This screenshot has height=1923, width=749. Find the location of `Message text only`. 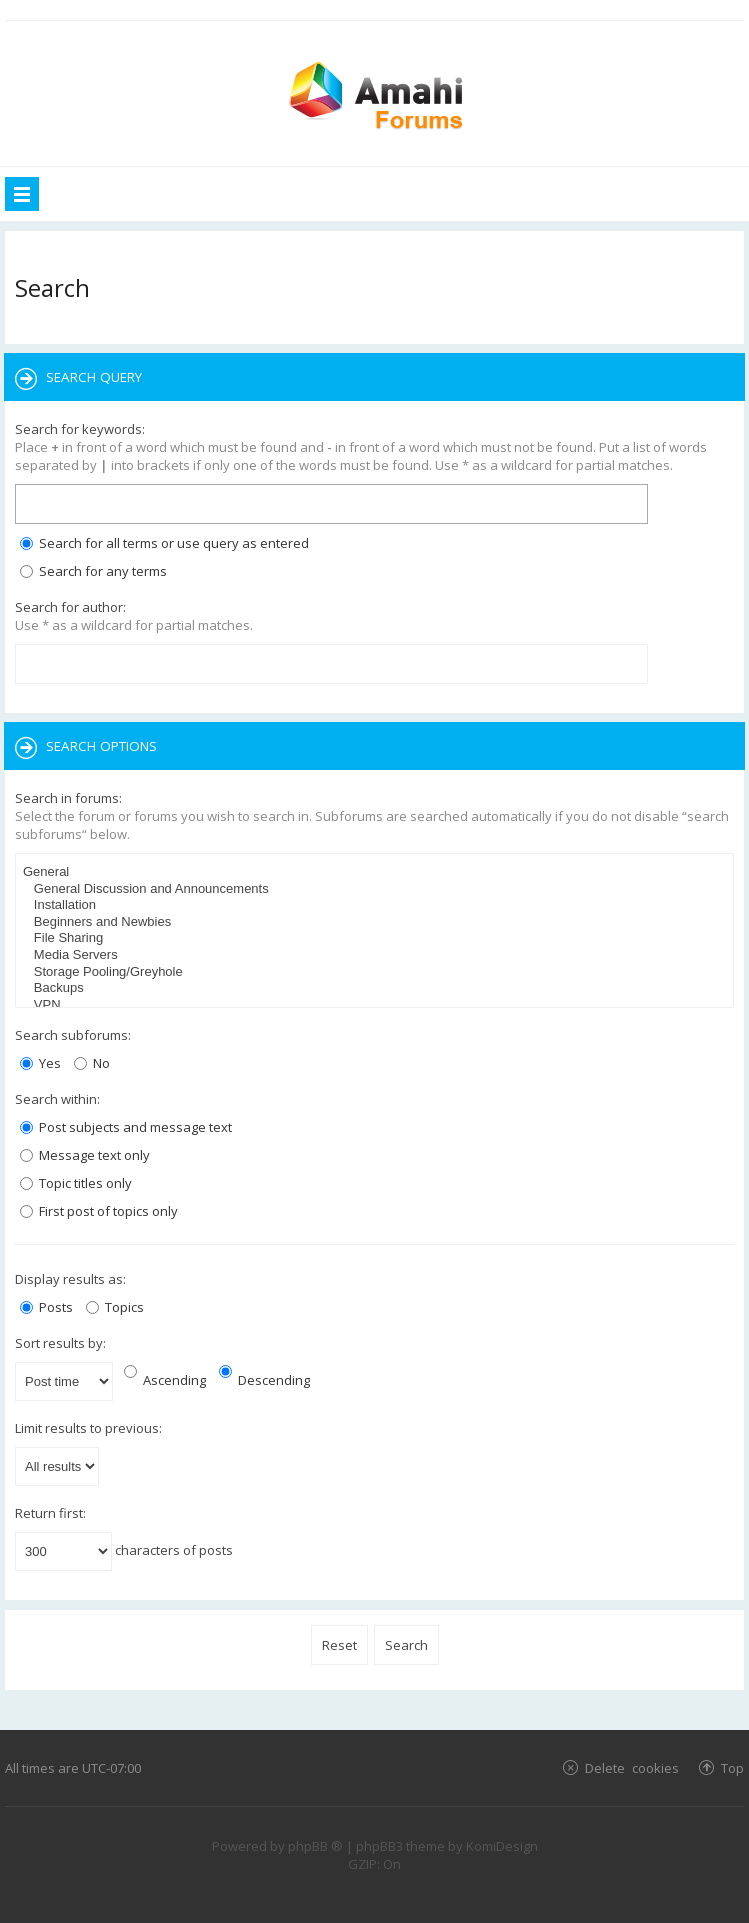

Message text only is located at coordinates (85, 1155).